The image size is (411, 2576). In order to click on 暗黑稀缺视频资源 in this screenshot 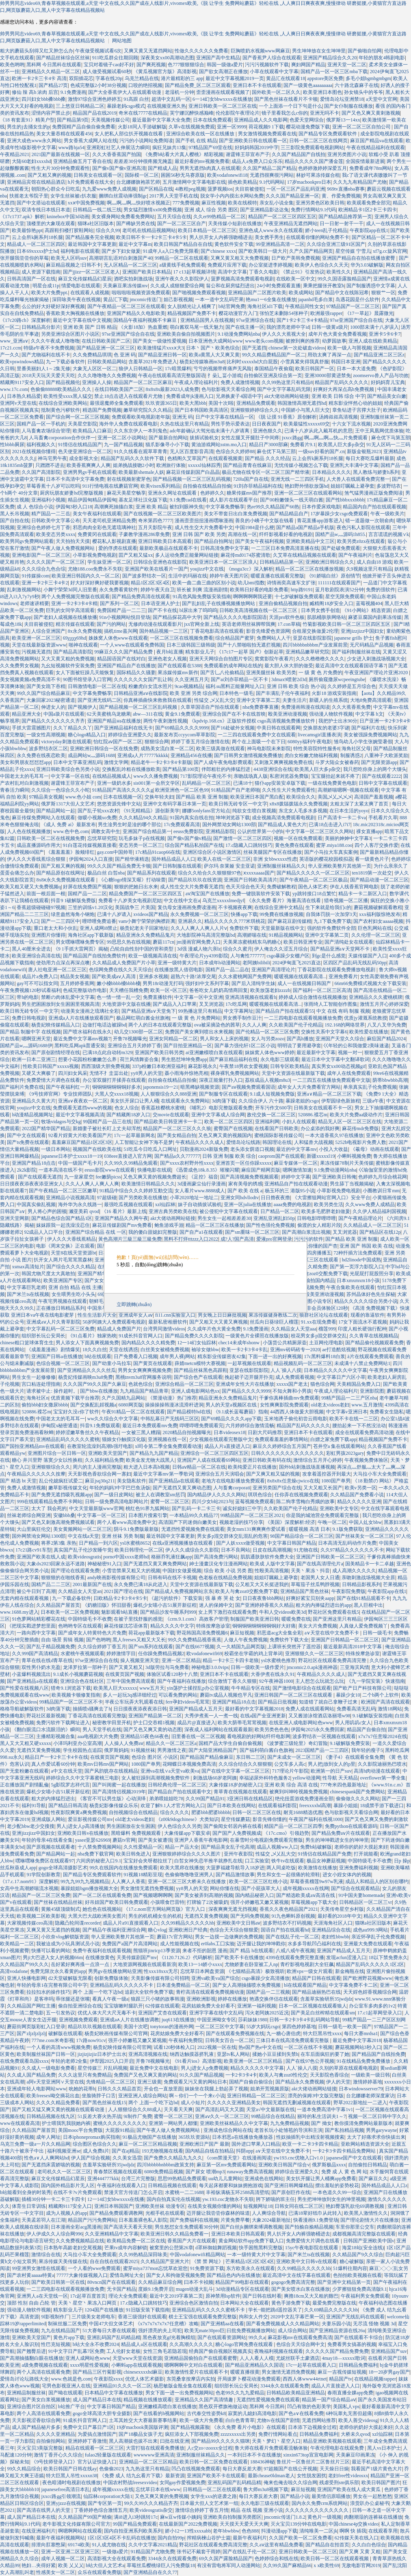, I will do `click(199, 1087)`.